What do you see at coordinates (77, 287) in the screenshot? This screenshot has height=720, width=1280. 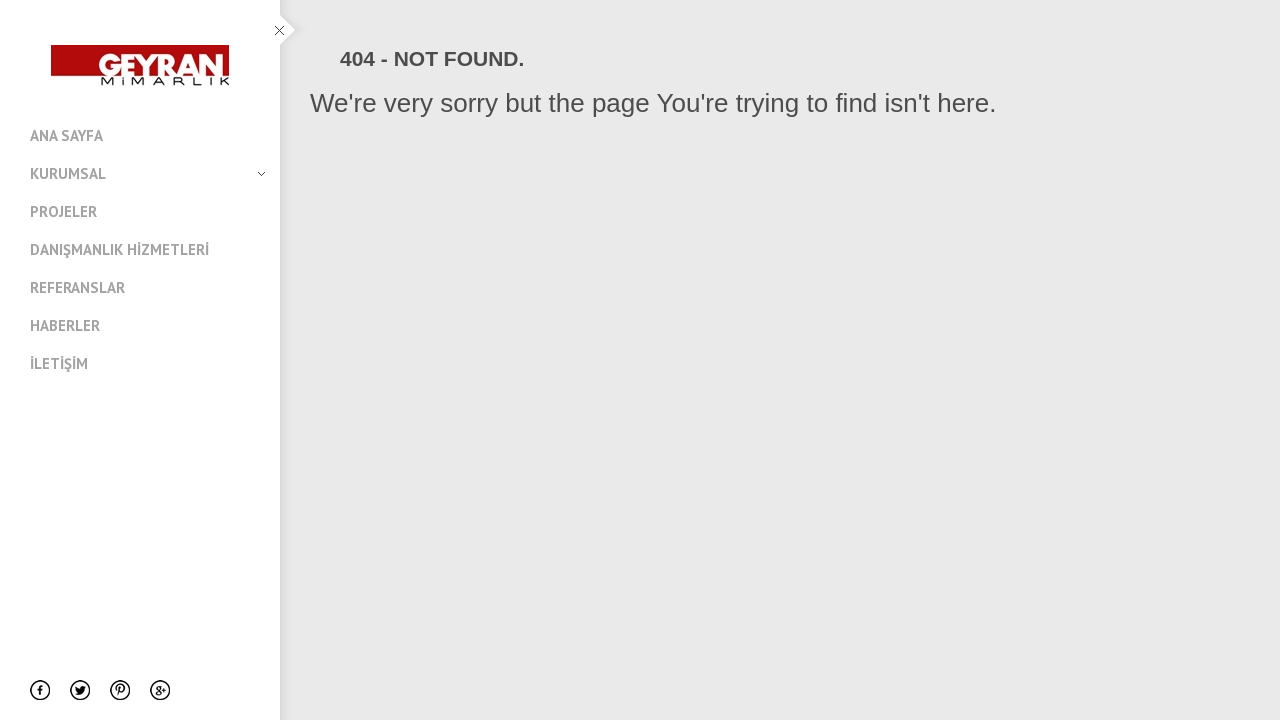 I see `Referanslar` at bounding box center [77, 287].